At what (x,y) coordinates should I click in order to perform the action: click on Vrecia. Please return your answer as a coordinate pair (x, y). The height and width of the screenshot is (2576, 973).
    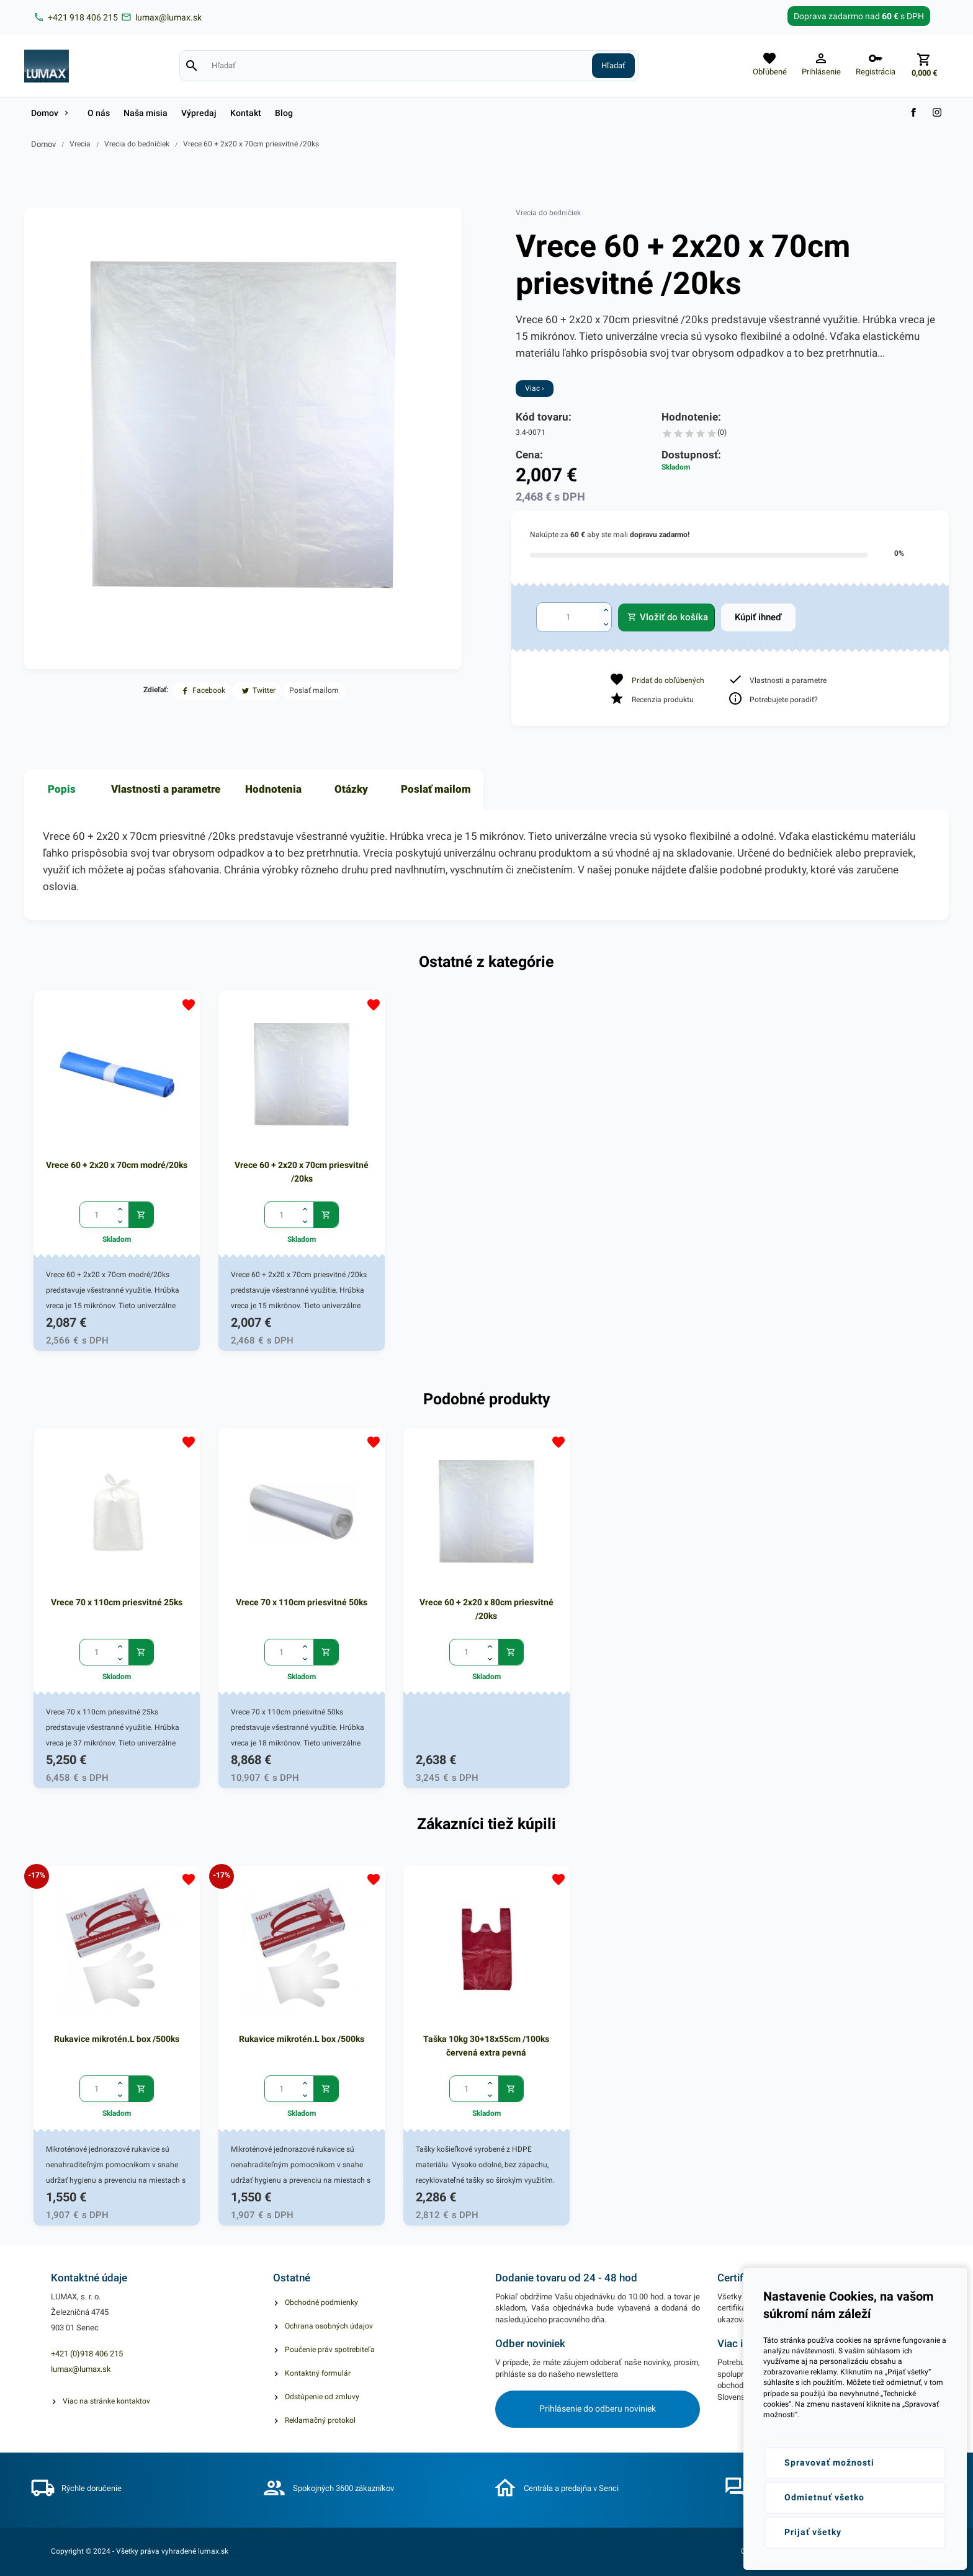
    Looking at the image, I should click on (80, 144).